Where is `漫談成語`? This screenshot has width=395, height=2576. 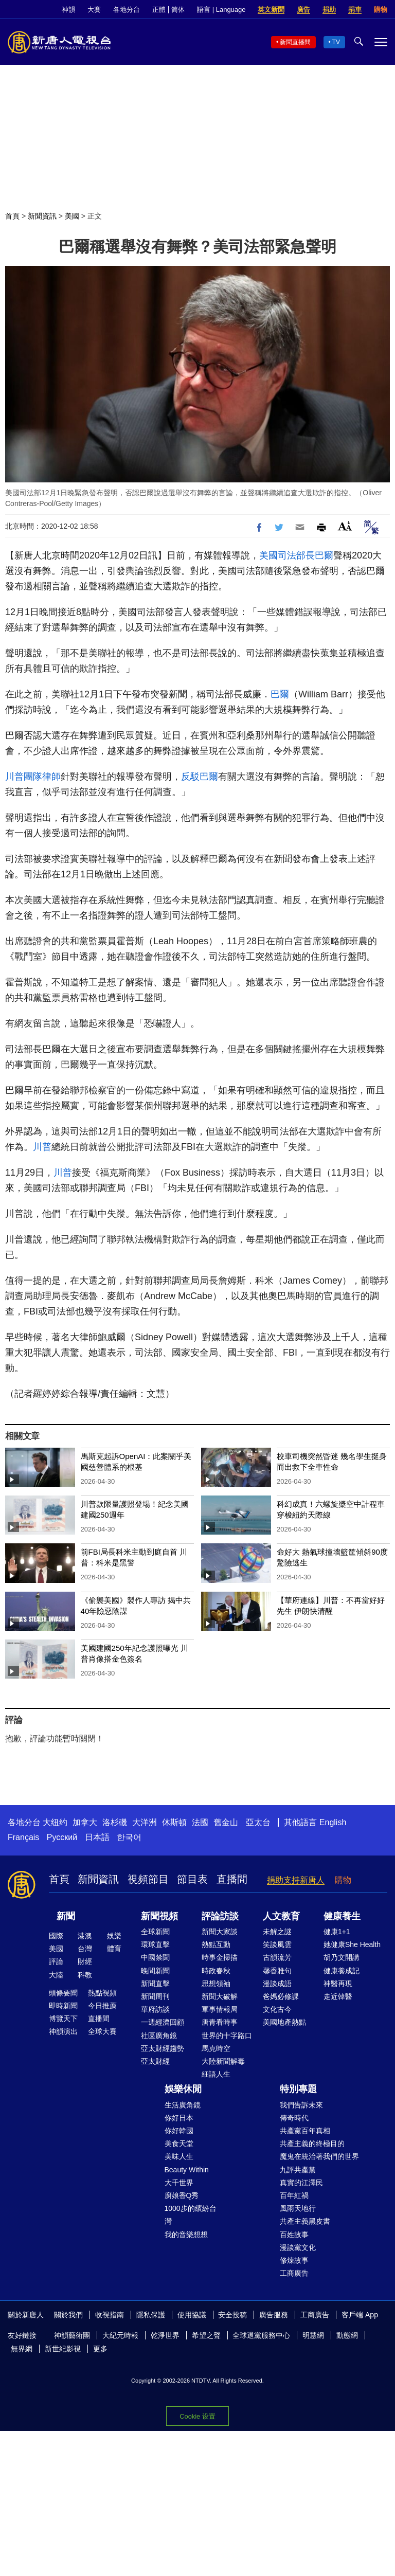 漫談成語 is located at coordinates (277, 1983).